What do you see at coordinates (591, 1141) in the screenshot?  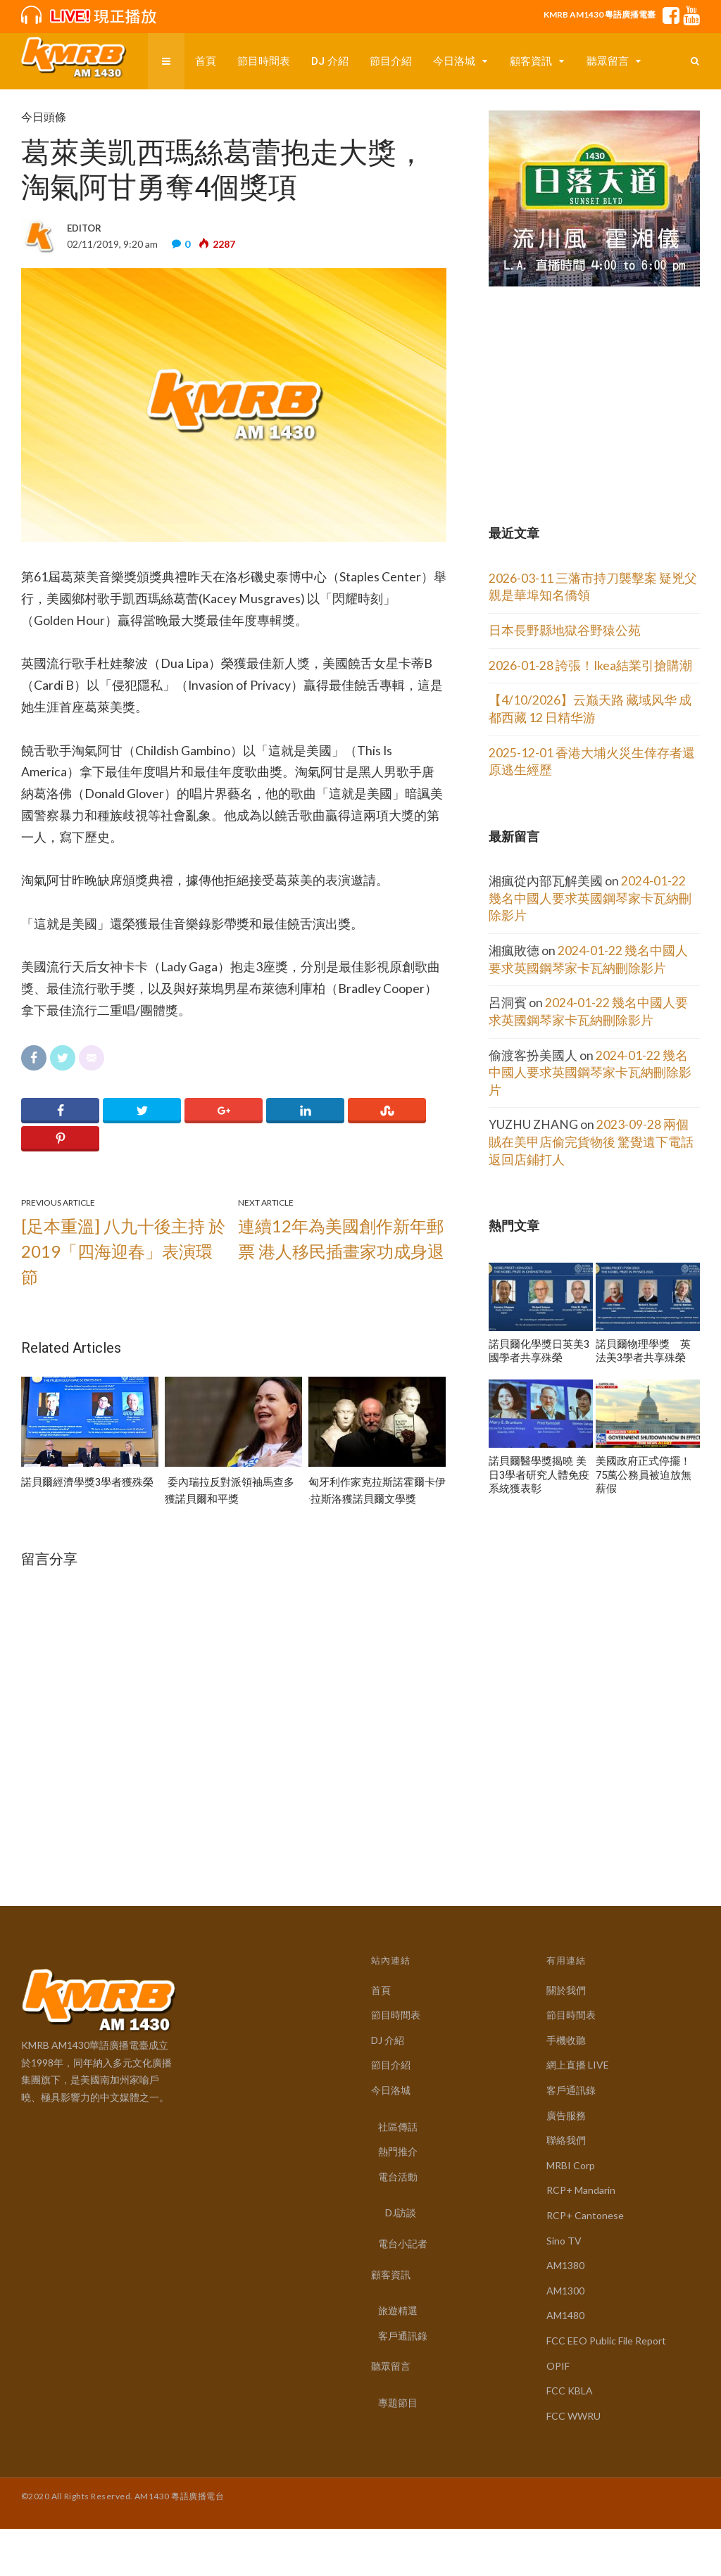 I see `2023-09-28 兩個賊在美甲店偷完貨物後 驚覺遺下電話 返回店鋪打人` at bounding box center [591, 1141].